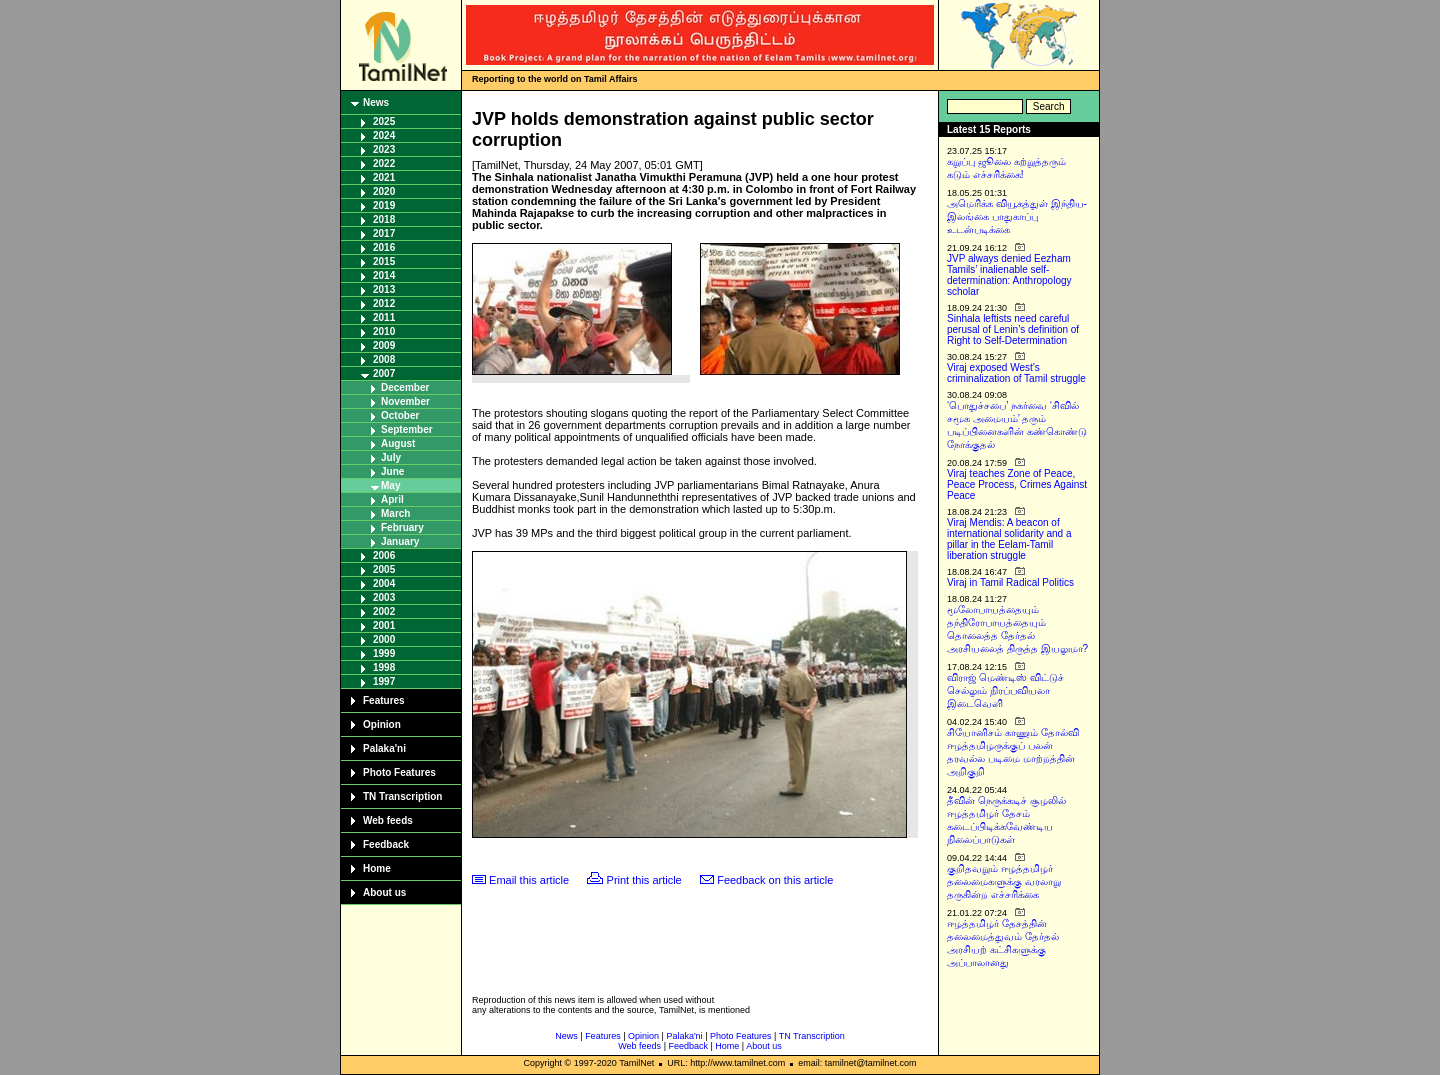 This screenshot has width=1440, height=1075. What do you see at coordinates (384, 700) in the screenshot?
I see `Features` at bounding box center [384, 700].